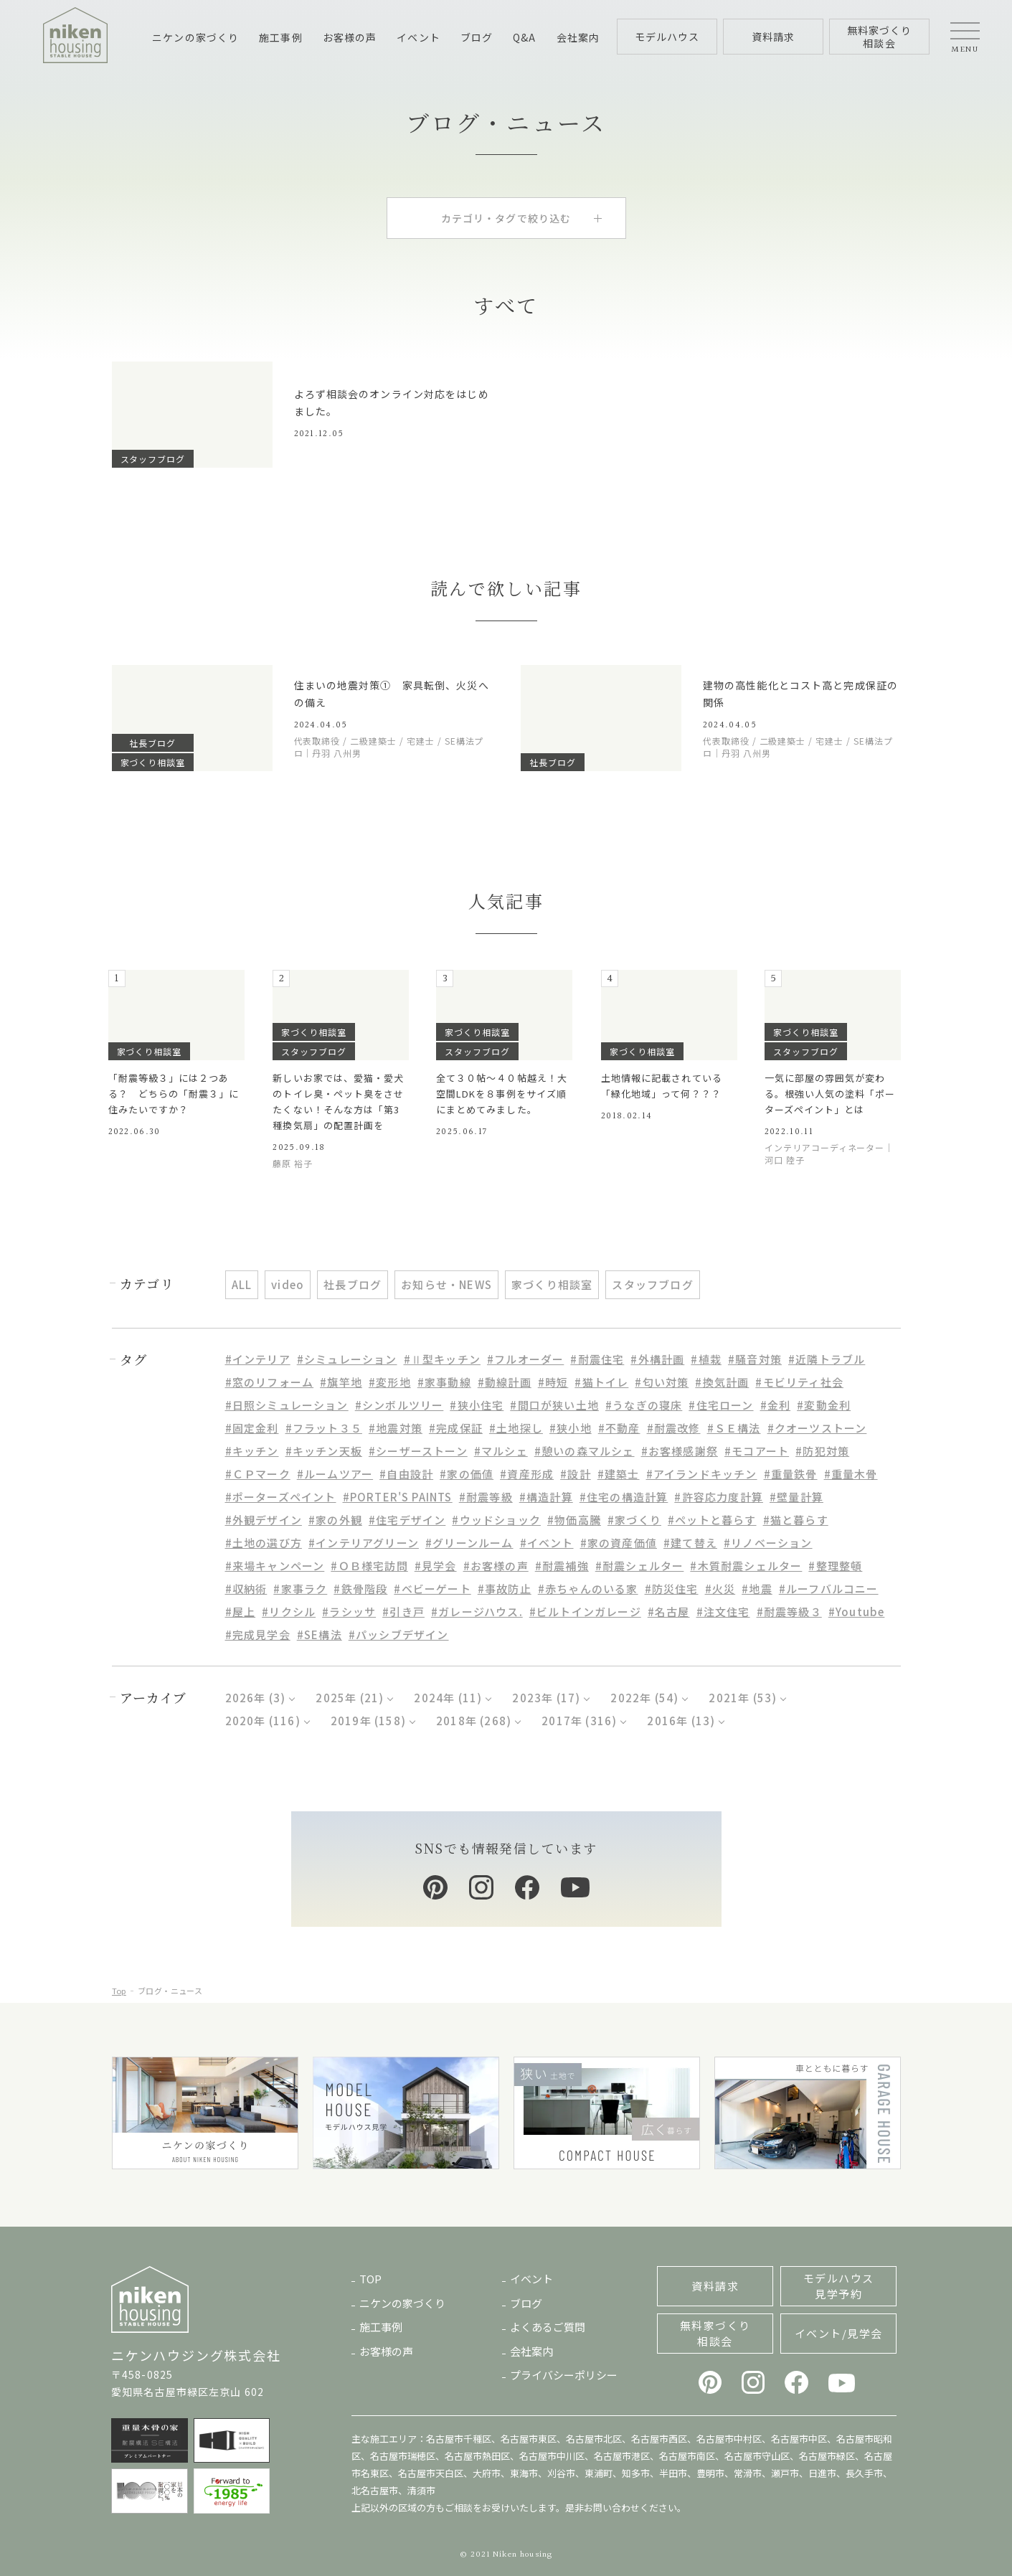  Describe the element at coordinates (643, 1404) in the screenshot. I see `#うなぎの寝床` at that location.